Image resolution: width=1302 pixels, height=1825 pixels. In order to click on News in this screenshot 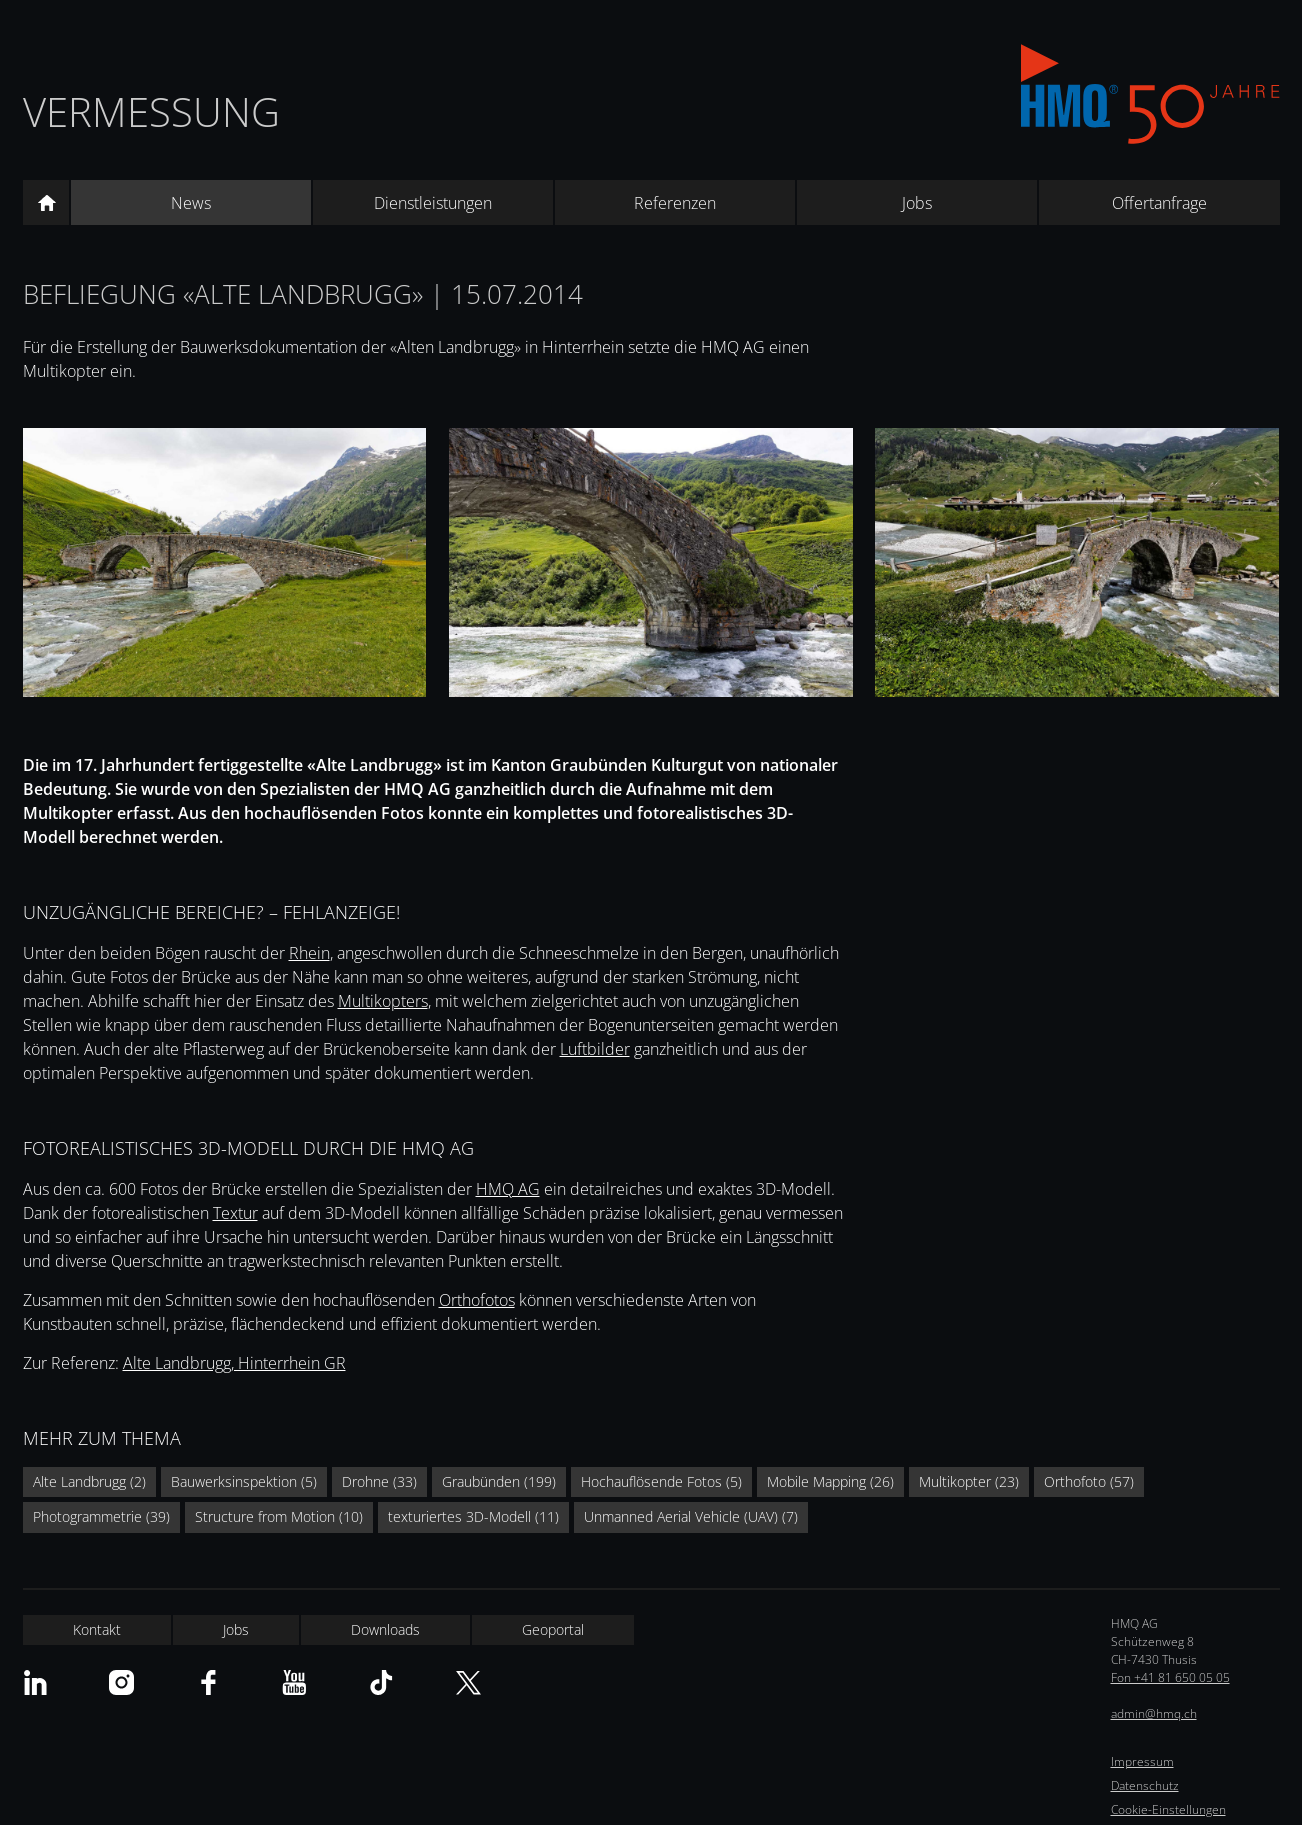, I will do `click(191, 203)`.